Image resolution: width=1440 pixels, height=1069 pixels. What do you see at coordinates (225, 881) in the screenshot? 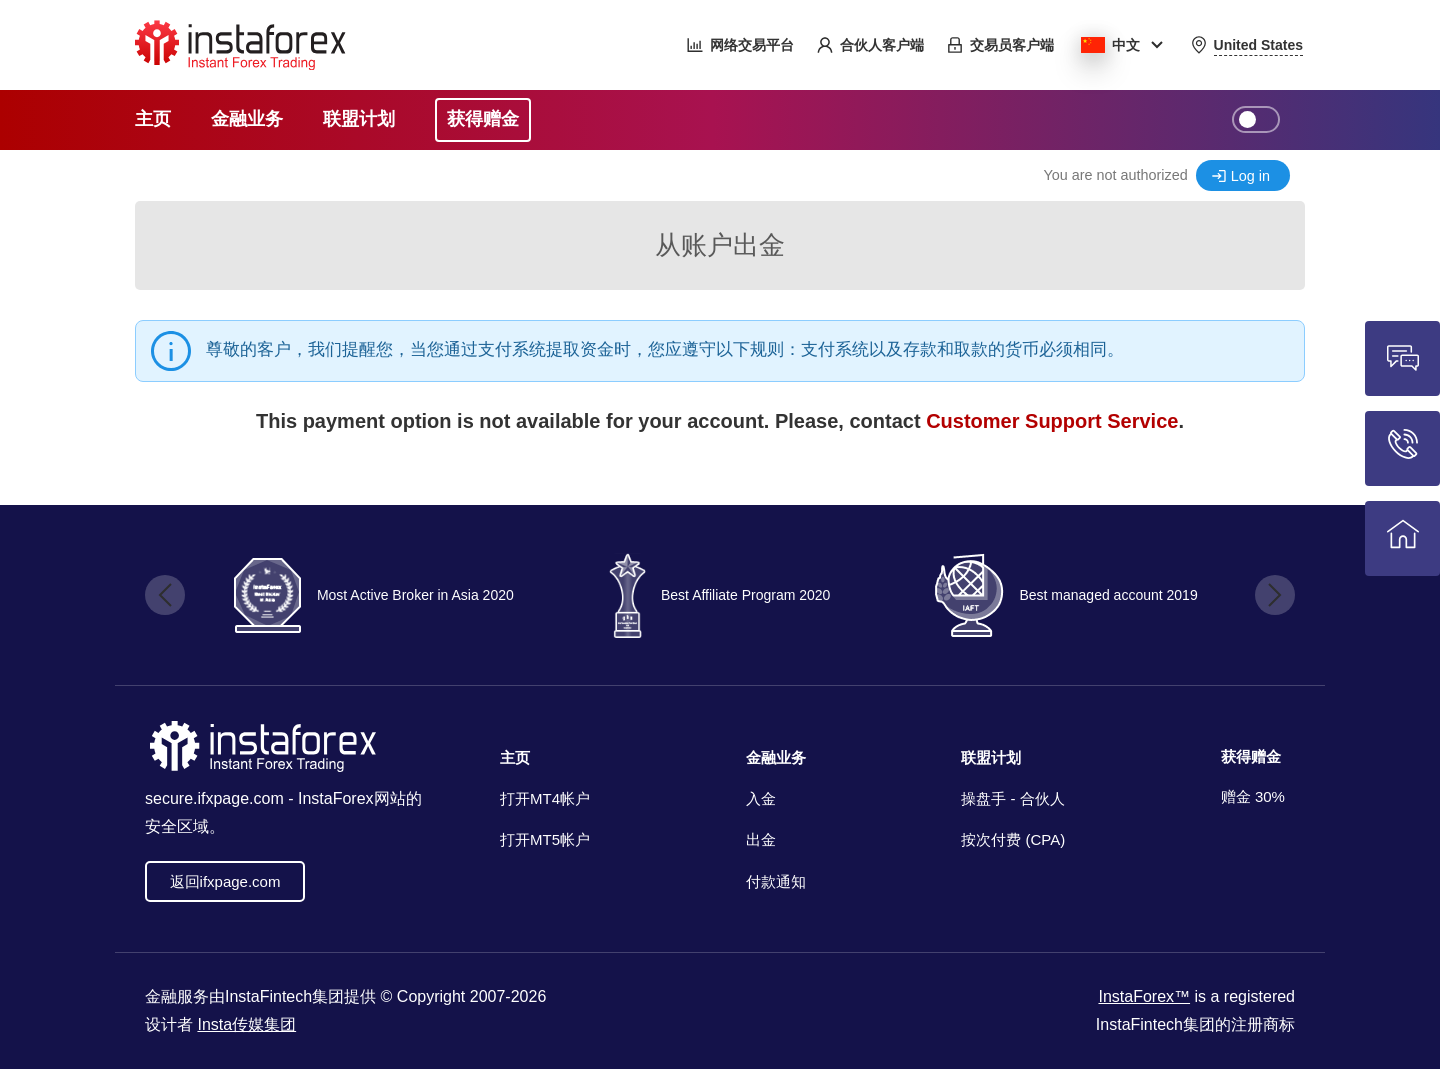
I see `返回ifxpage.com` at bounding box center [225, 881].